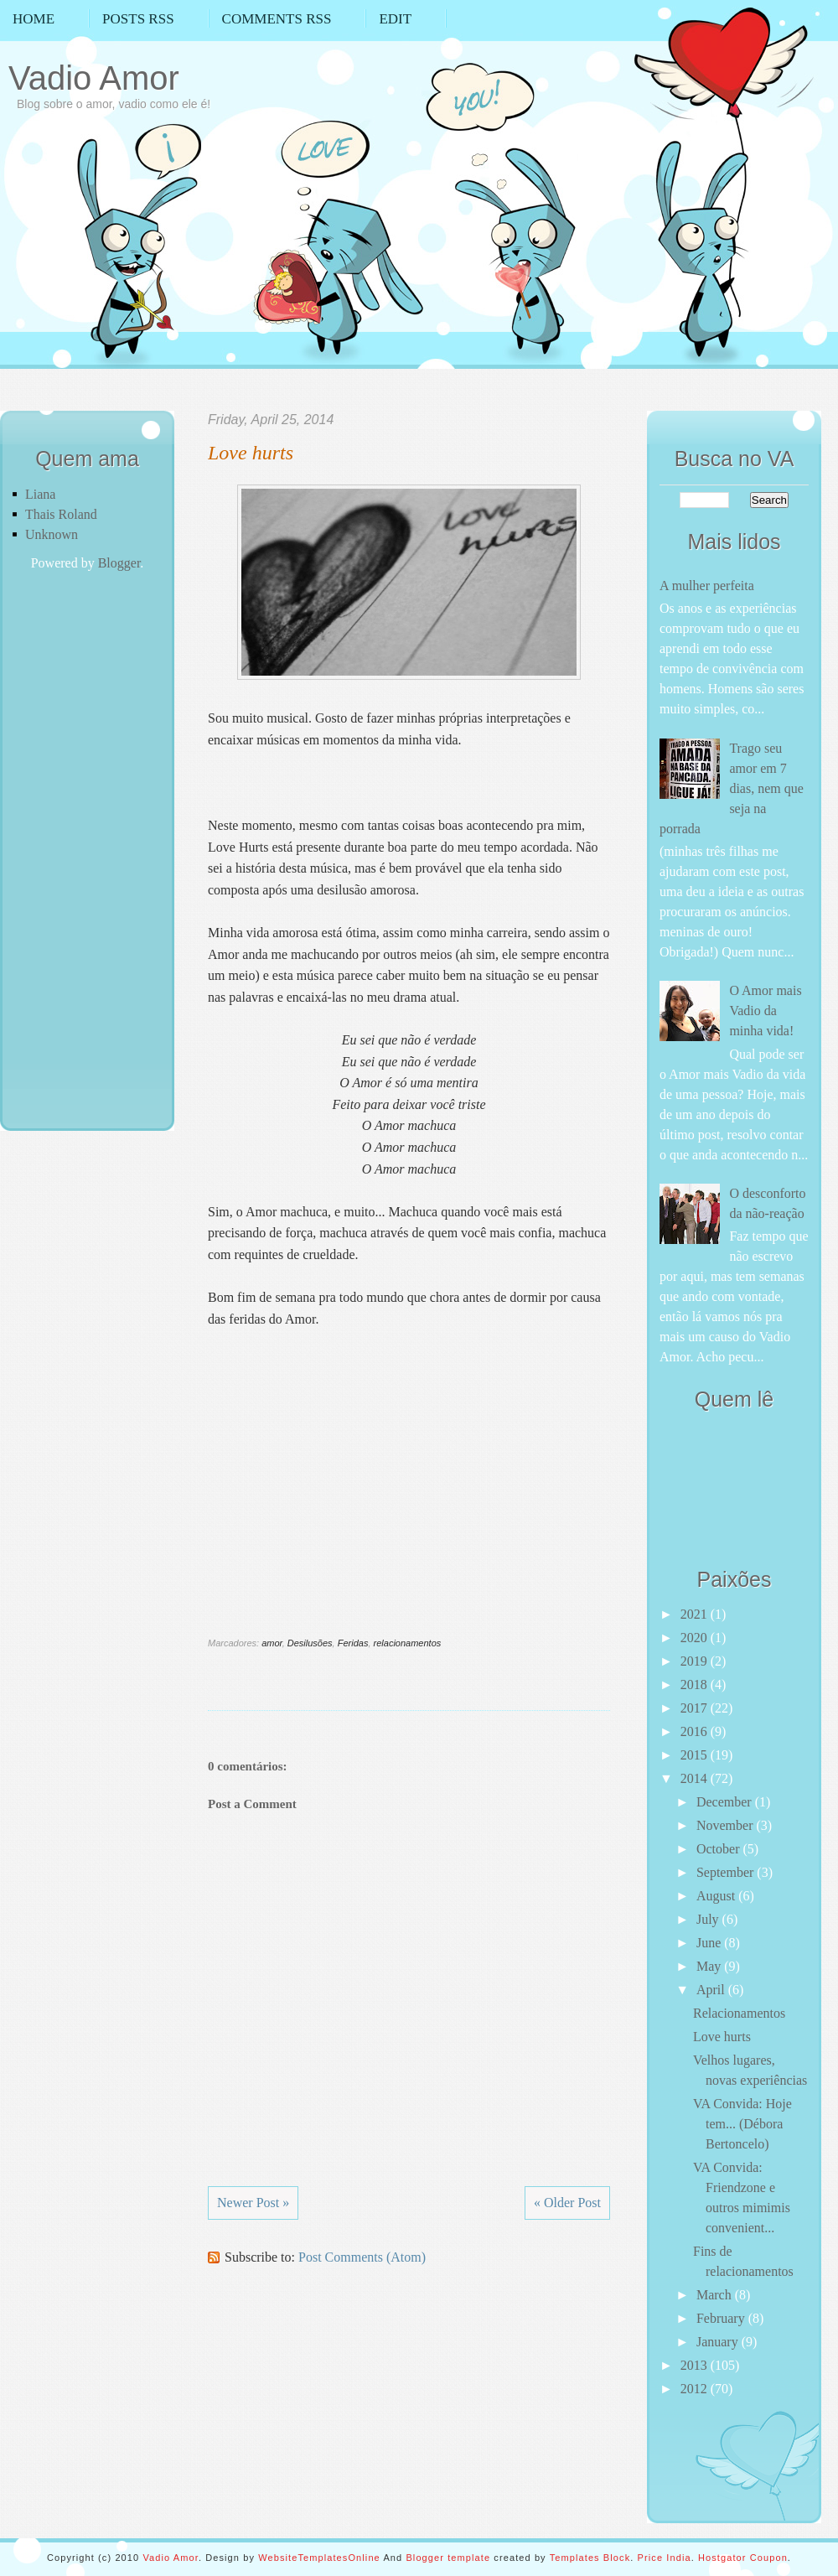  What do you see at coordinates (743, 2558) in the screenshot?
I see `Hostgator Coupon` at bounding box center [743, 2558].